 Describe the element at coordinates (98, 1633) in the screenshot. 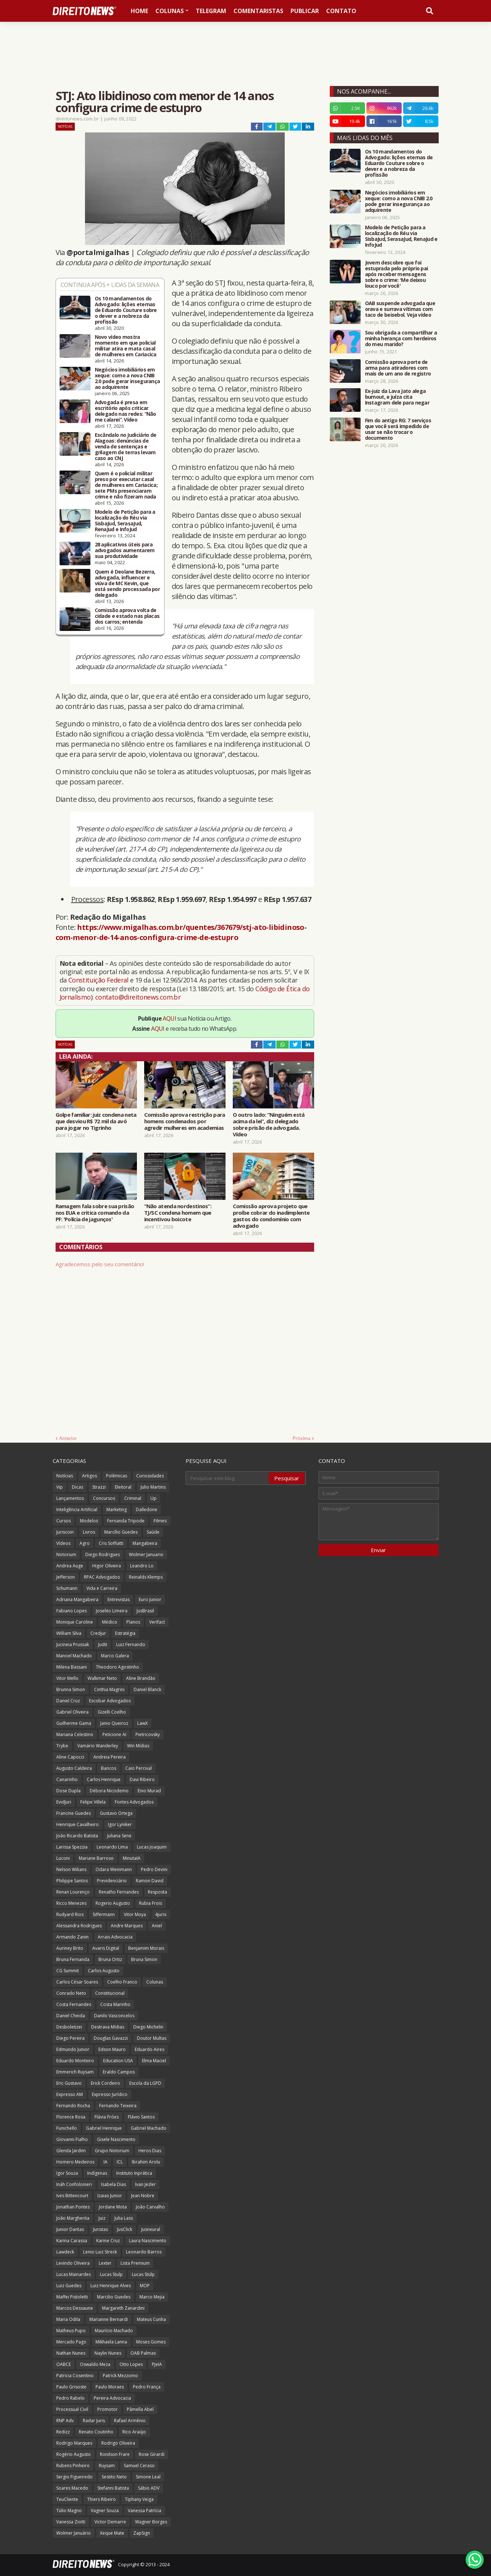

I see `Credjur` at that location.